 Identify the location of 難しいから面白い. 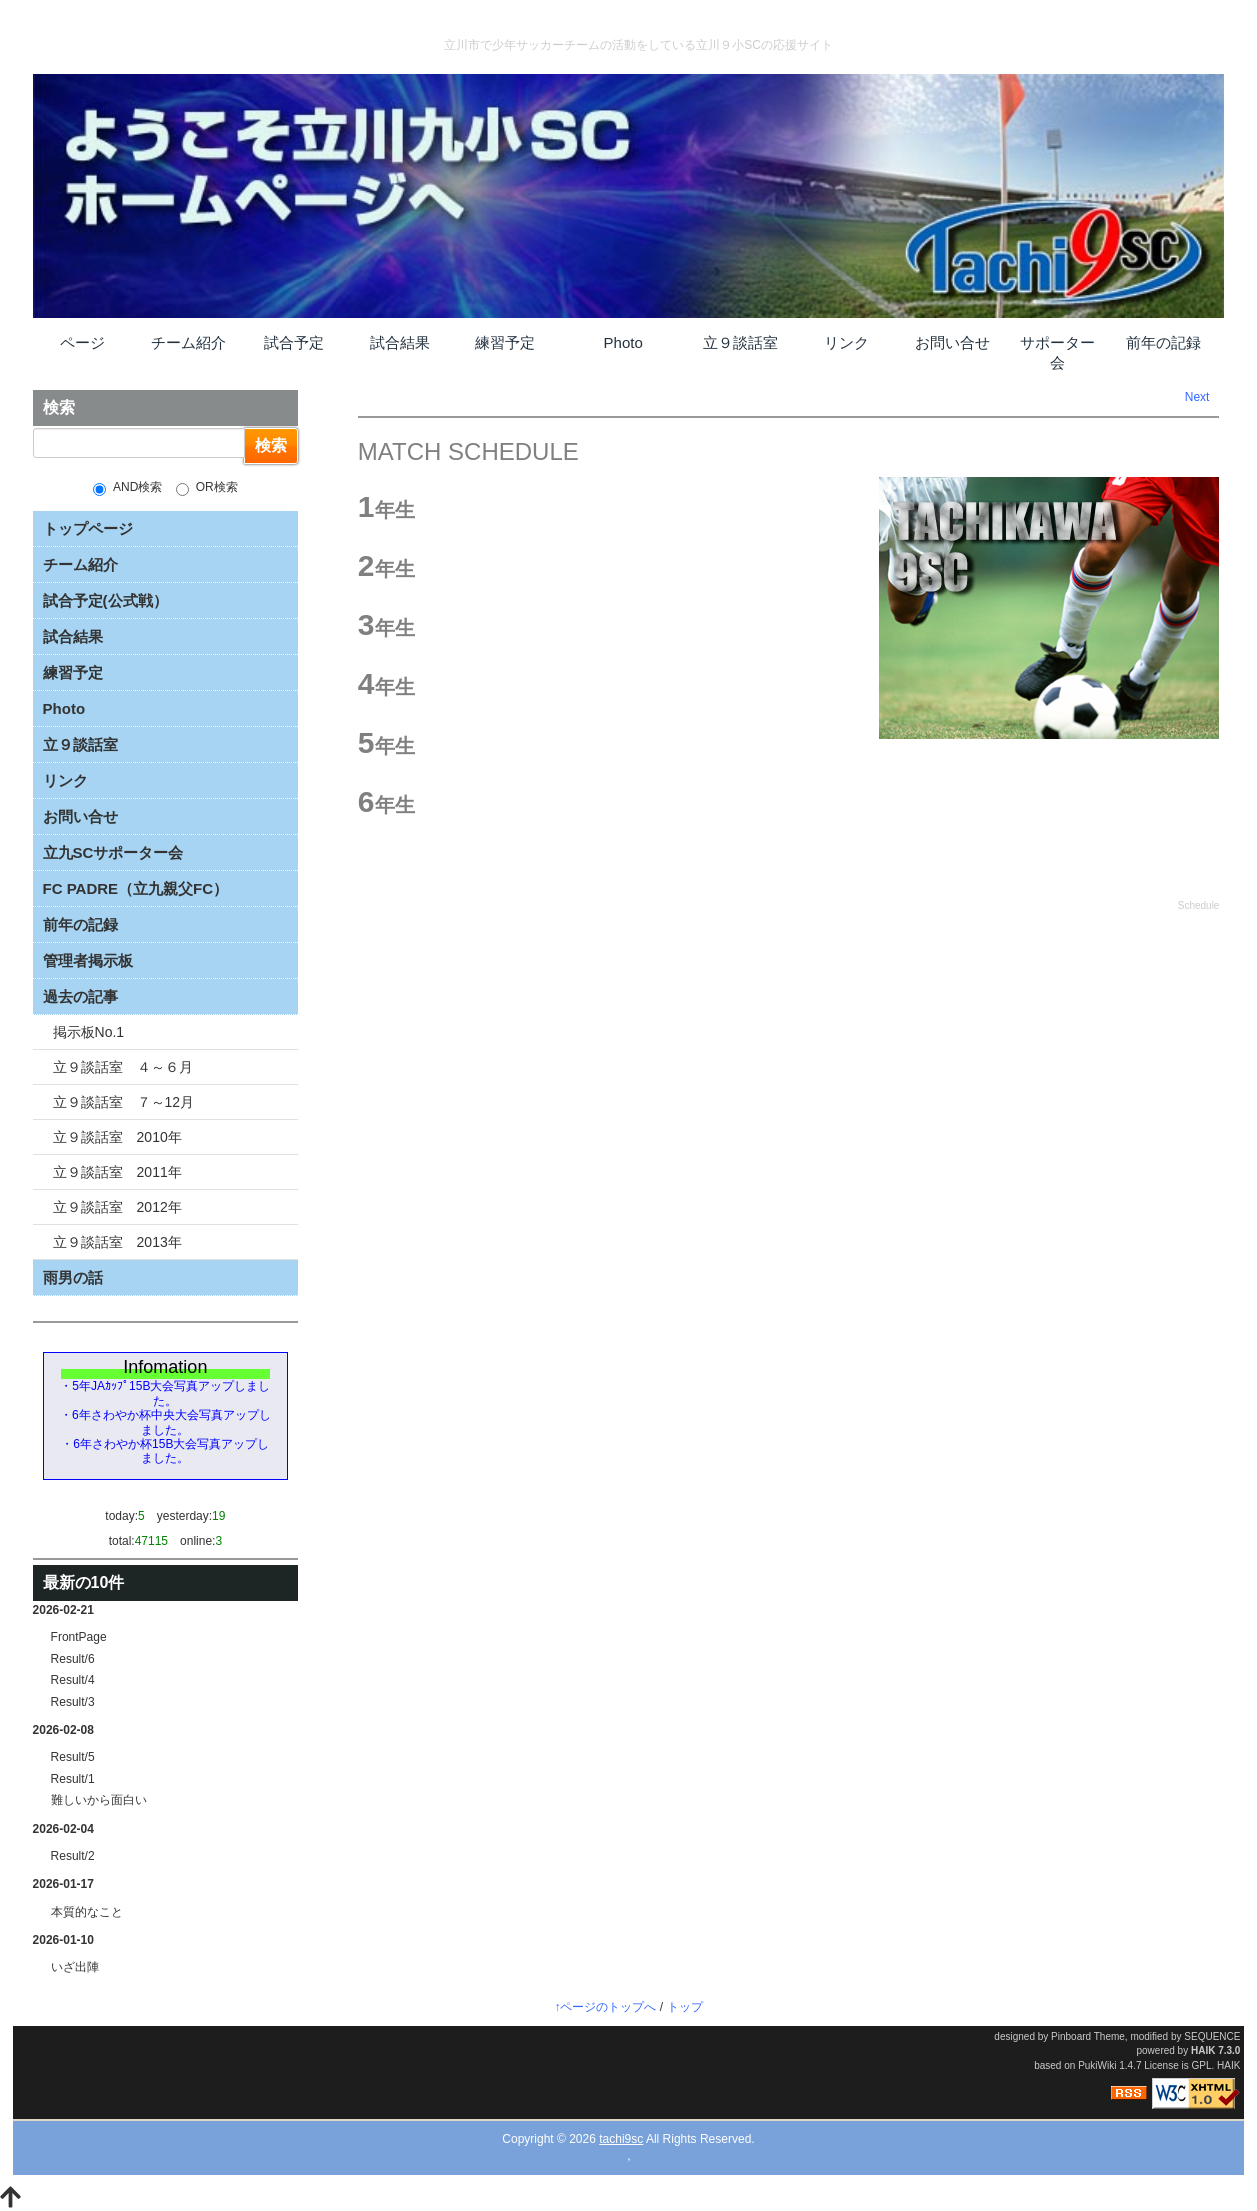
(99, 1800).